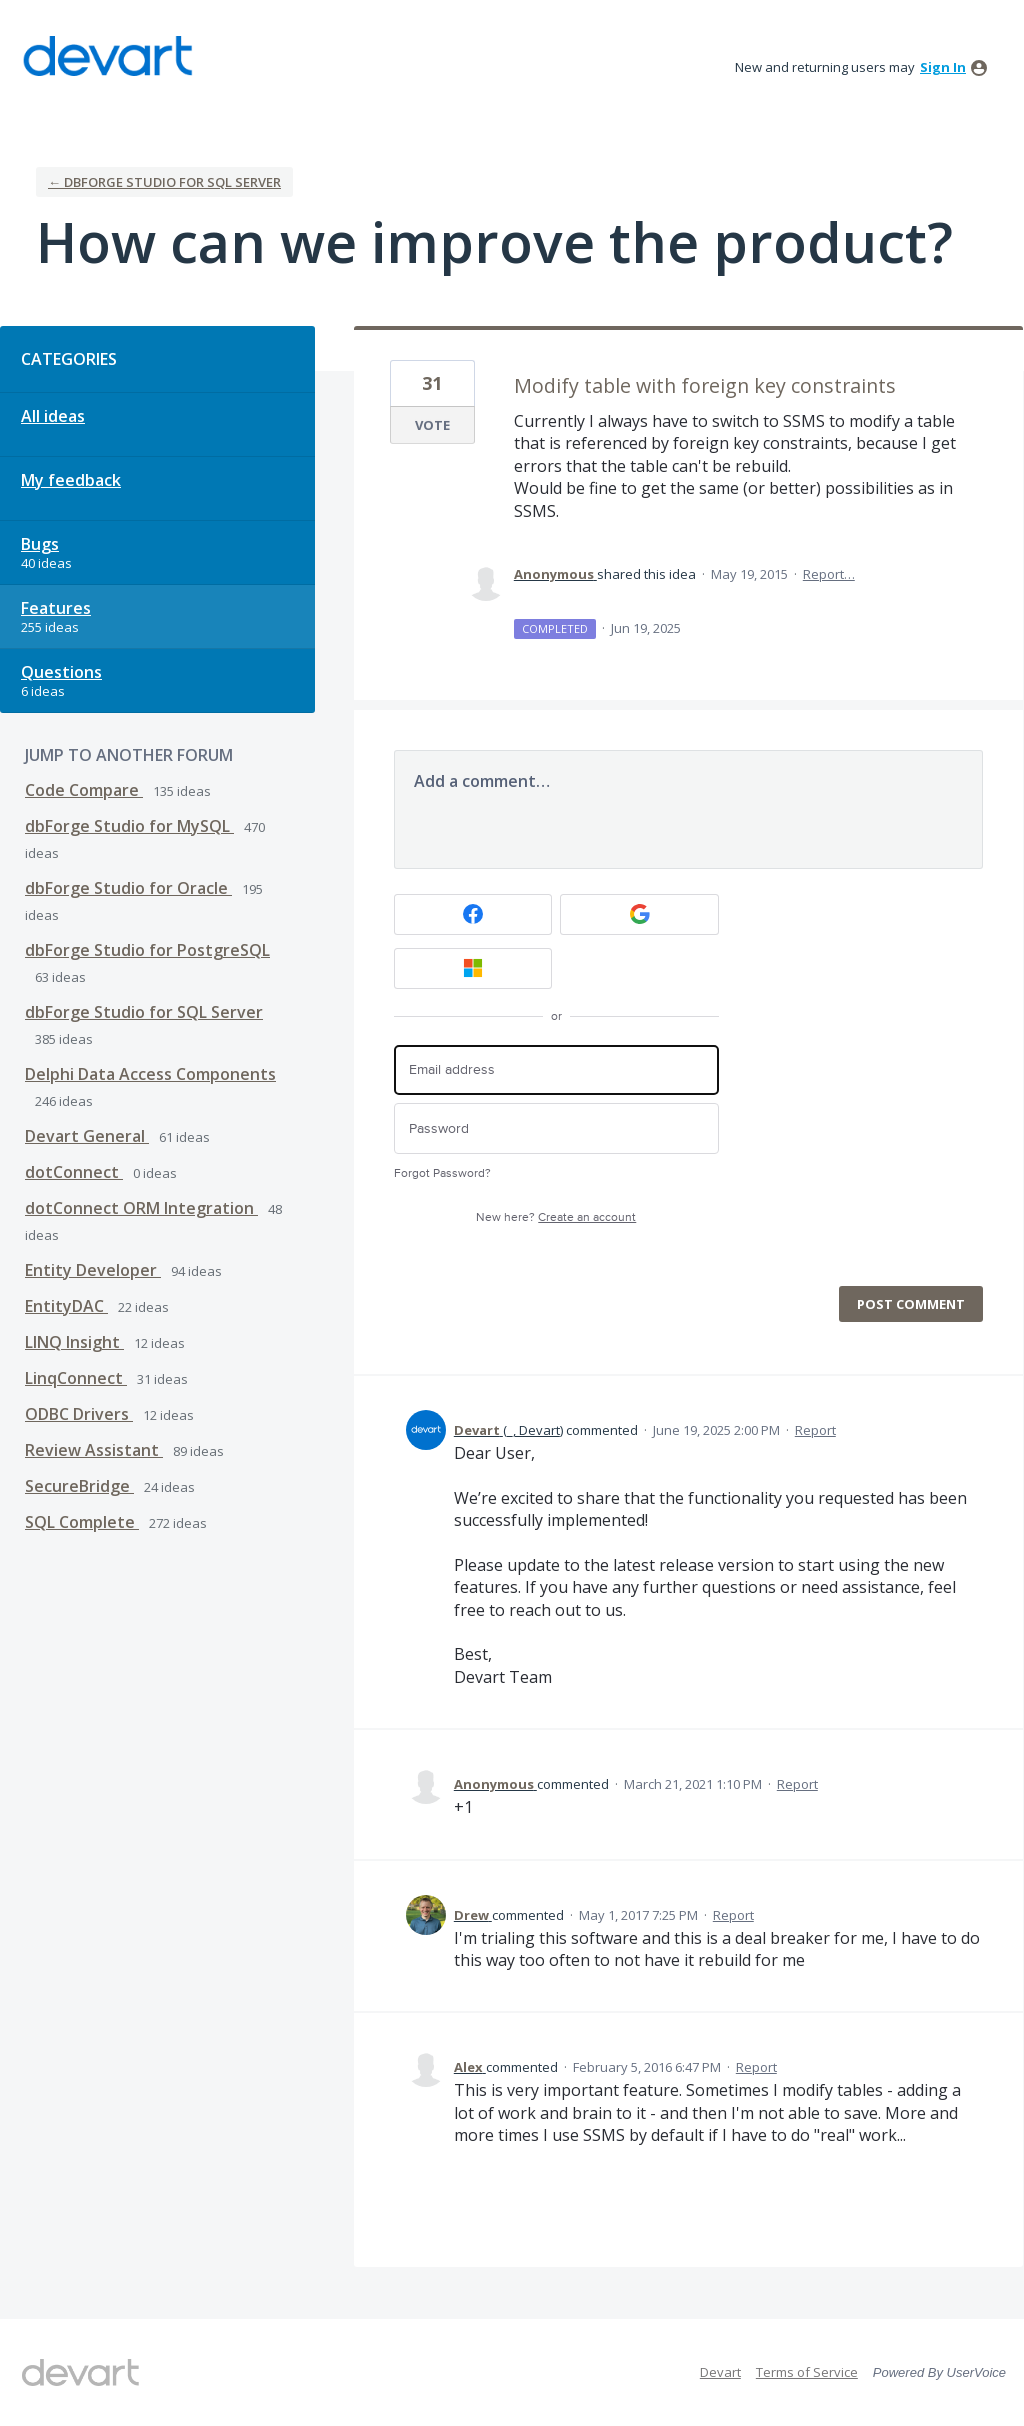 The width and height of the screenshot is (1024, 2426). What do you see at coordinates (556, 1217) in the screenshot?
I see `New here?` at bounding box center [556, 1217].